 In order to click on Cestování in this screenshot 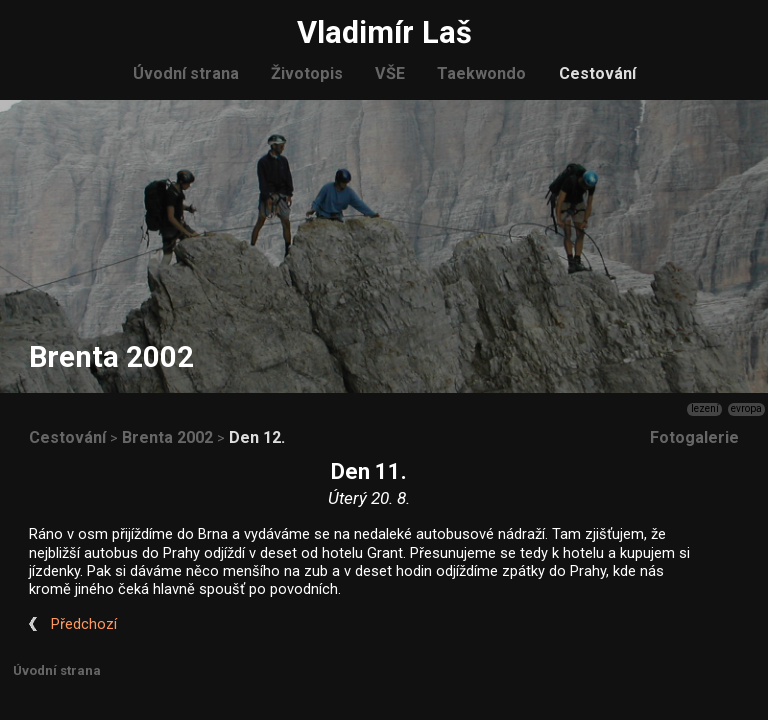, I will do `click(597, 74)`.